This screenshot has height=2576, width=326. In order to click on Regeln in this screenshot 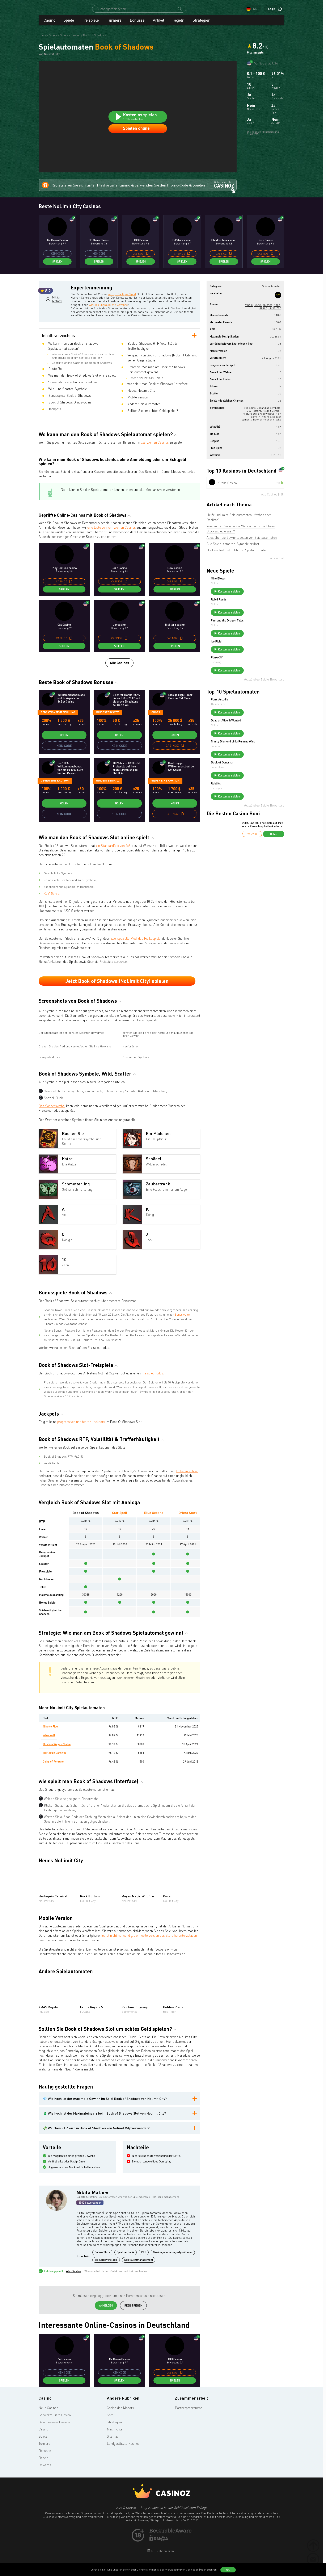, I will do `click(178, 24)`.